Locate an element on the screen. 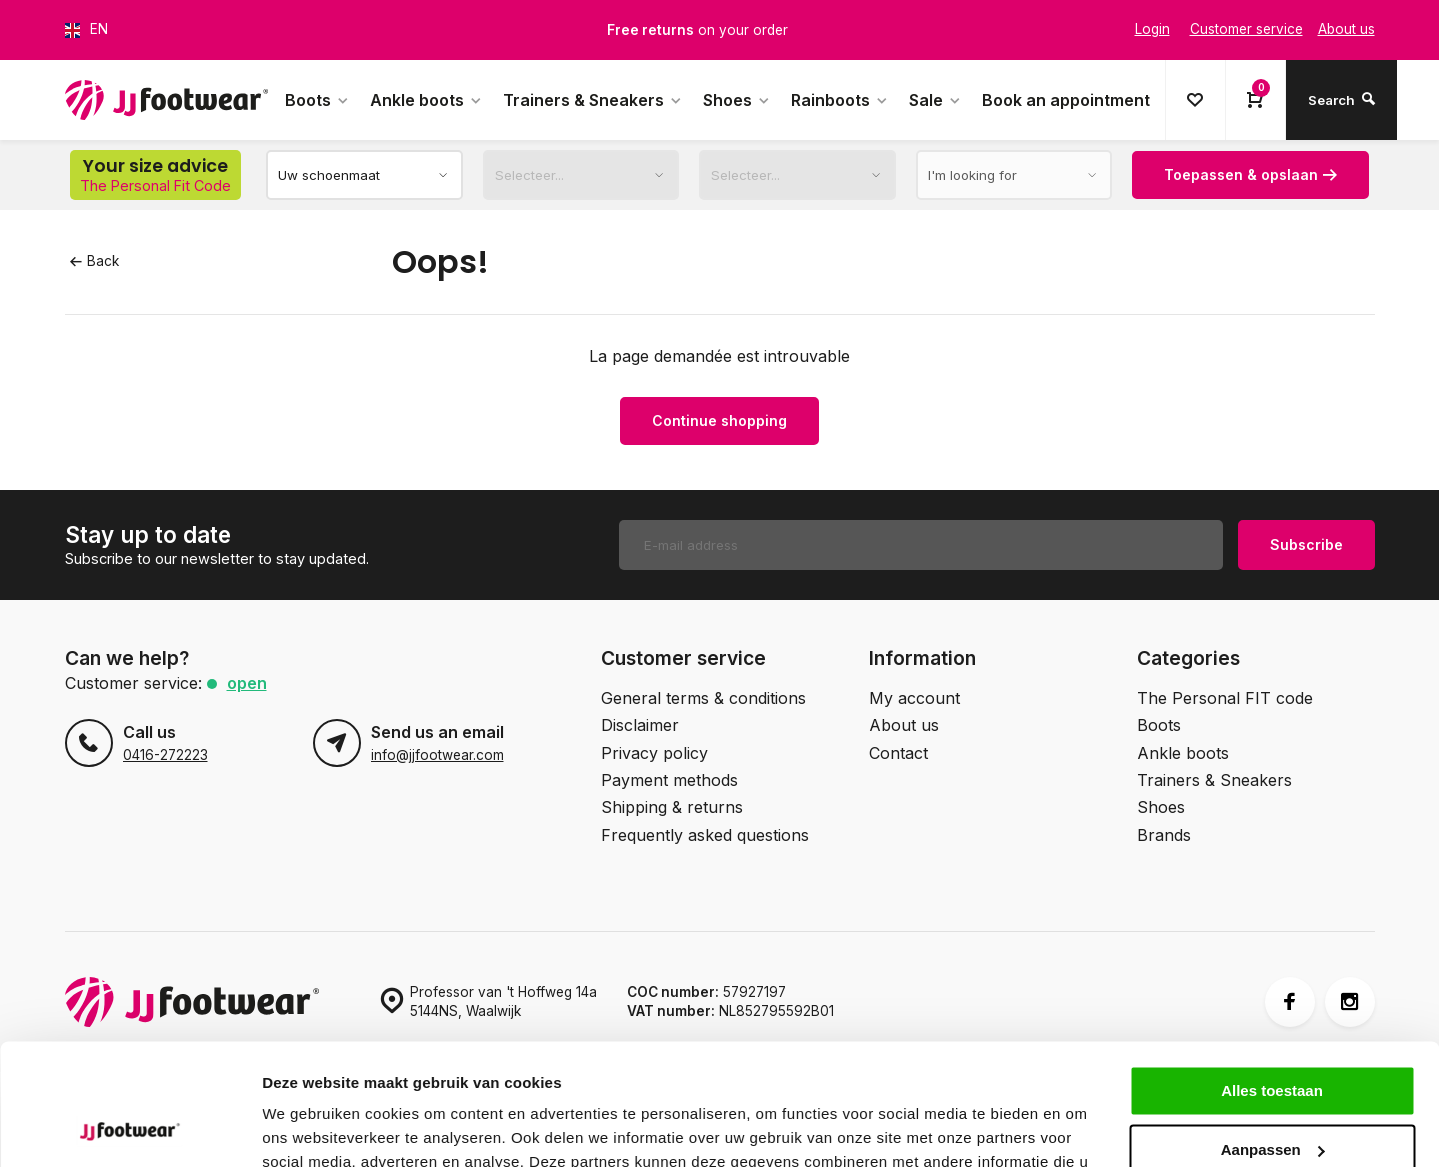  Continue shopping is located at coordinates (719, 420).